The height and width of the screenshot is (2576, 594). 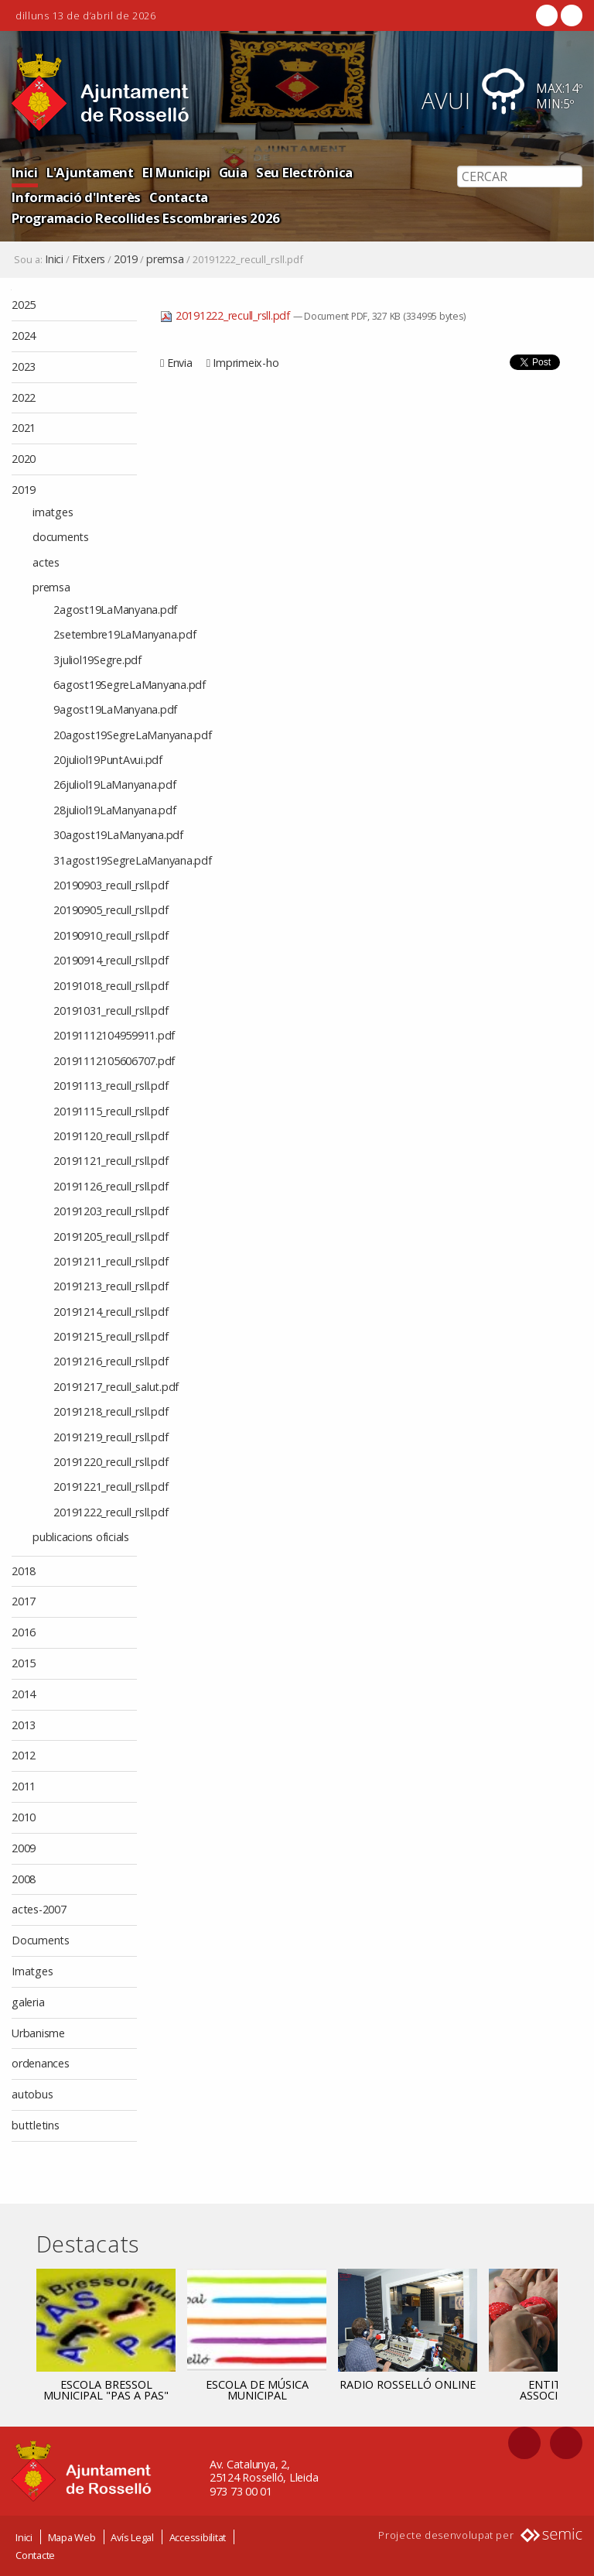 What do you see at coordinates (245, 362) in the screenshot?
I see `Imprimeix-ho` at bounding box center [245, 362].